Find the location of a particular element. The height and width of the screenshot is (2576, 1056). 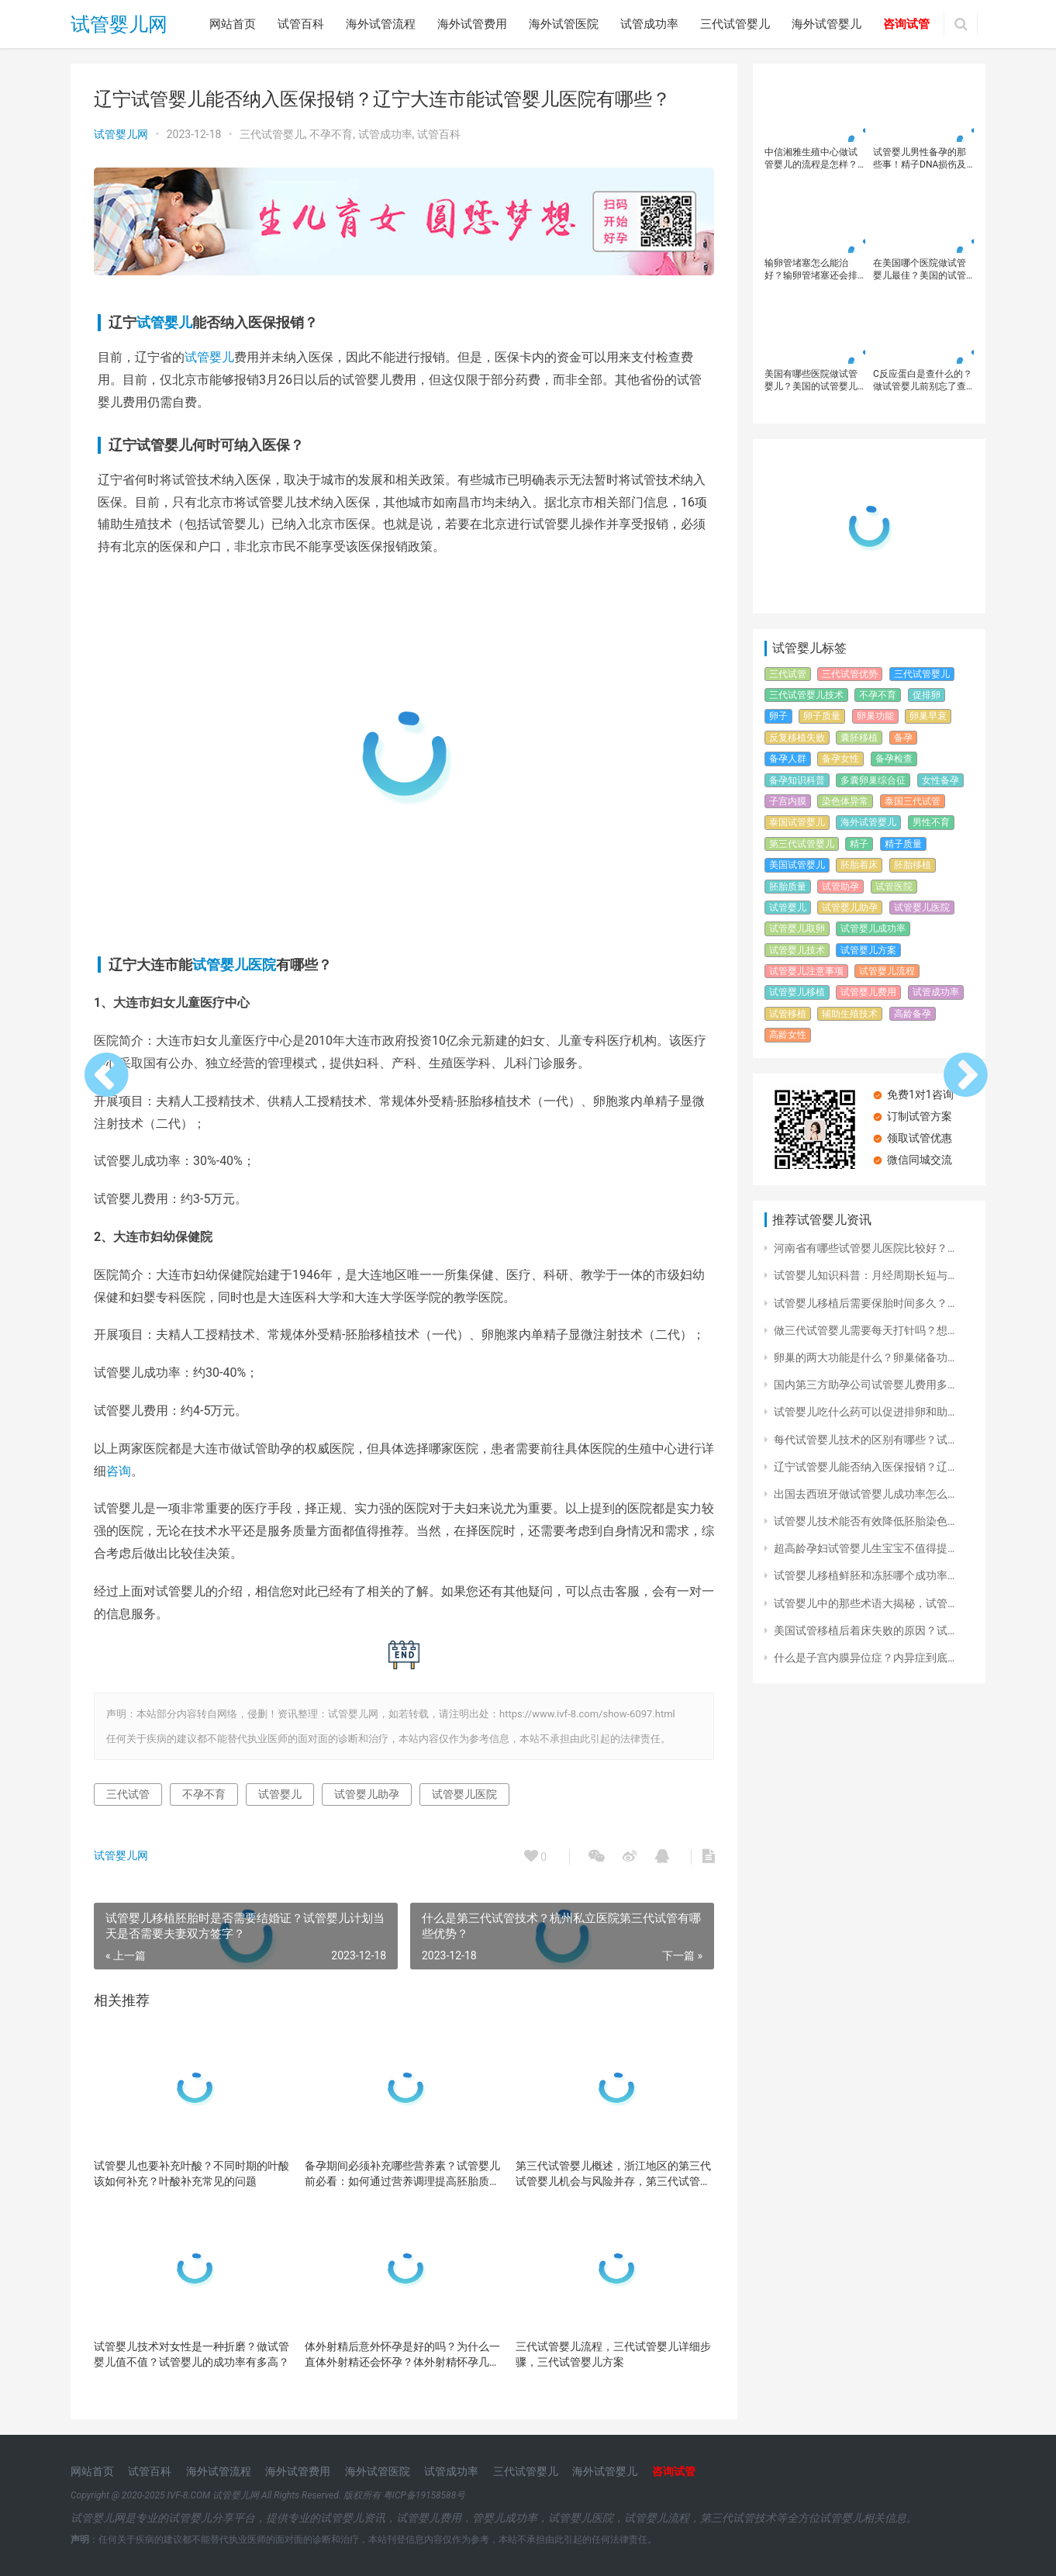

试管婴儿流程 is located at coordinates (887, 971).